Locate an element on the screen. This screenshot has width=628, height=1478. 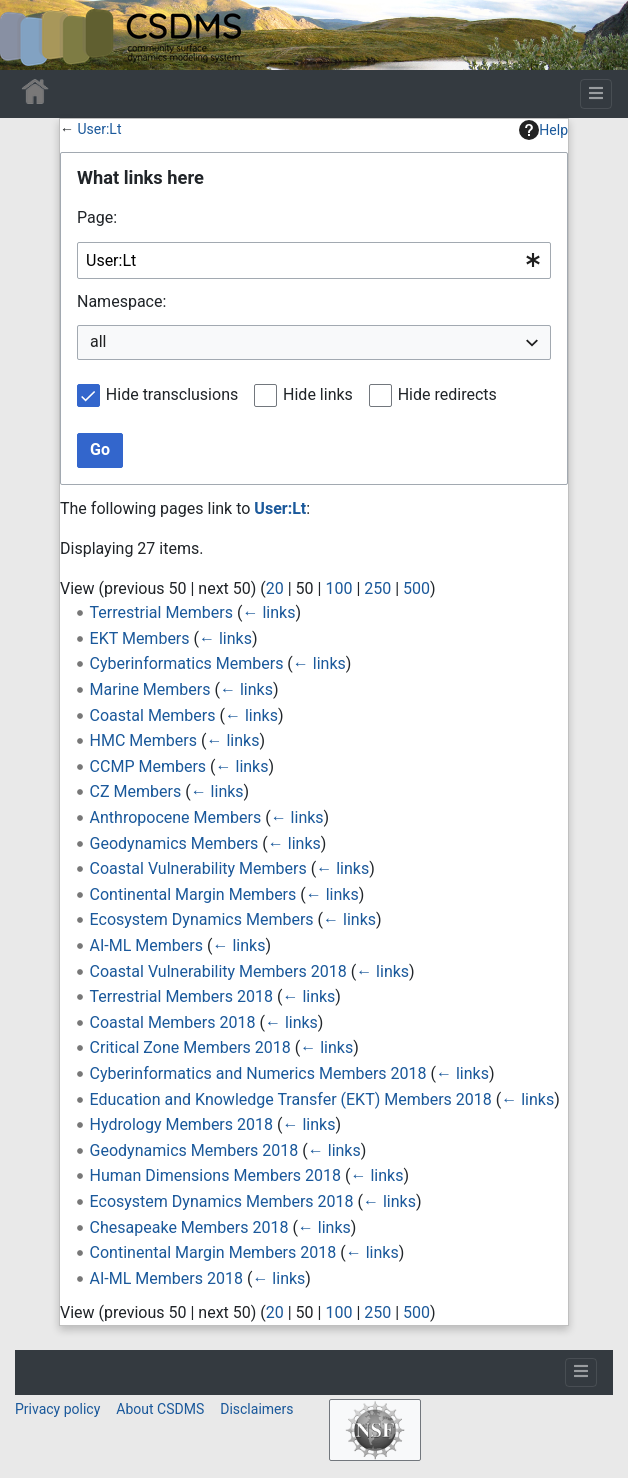
Coastal Members 2018 is located at coordinates (173, 1022).